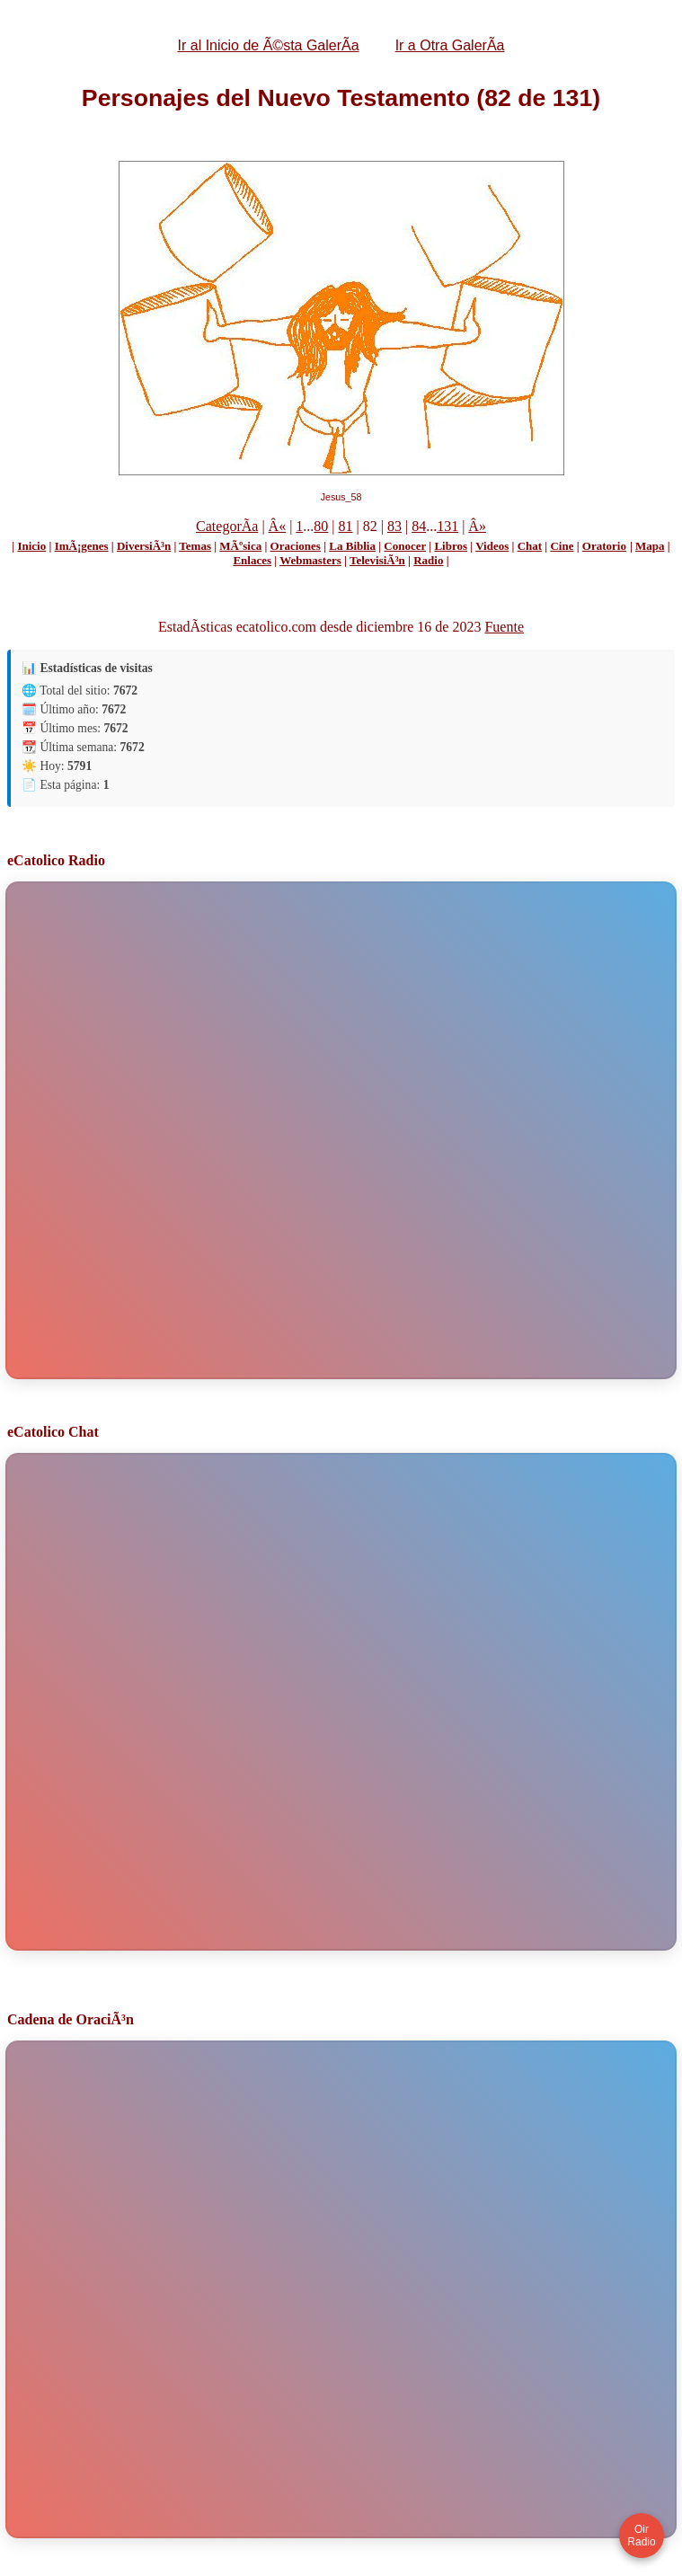 The image size is (682, 2576). What do you see at coordinates (377, 560) in the screenshot?
I see `TelevisiÃ³n` at bounding box center [377, 560].